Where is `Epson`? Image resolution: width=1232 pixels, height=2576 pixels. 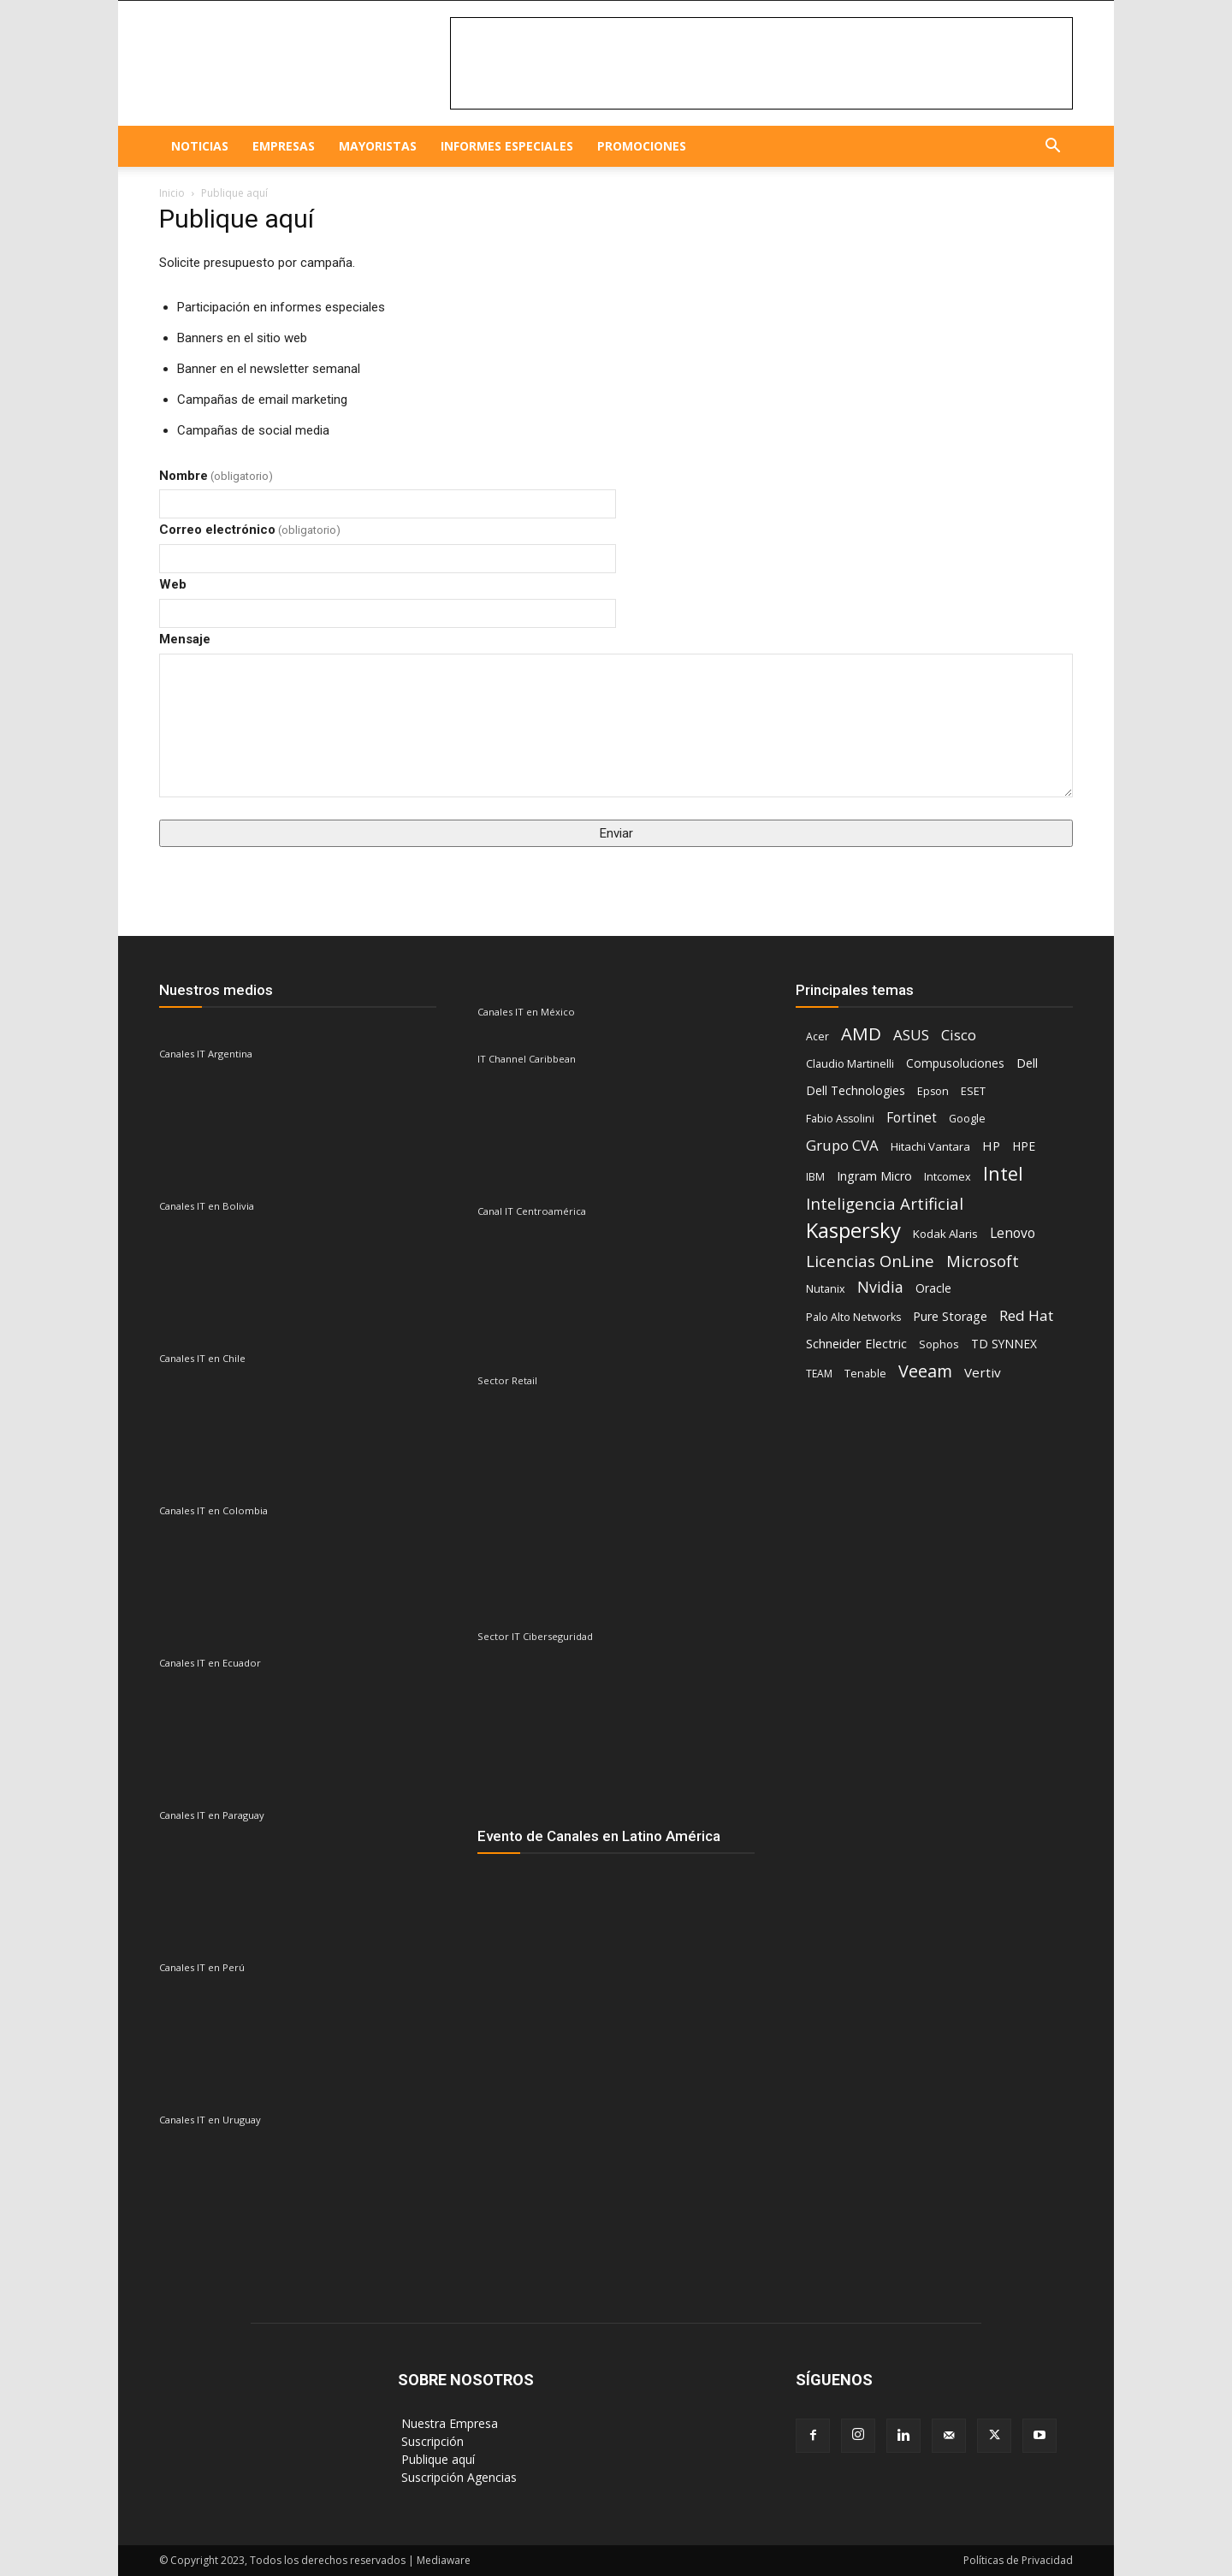
Epson is located at coordinates (933, 1091).